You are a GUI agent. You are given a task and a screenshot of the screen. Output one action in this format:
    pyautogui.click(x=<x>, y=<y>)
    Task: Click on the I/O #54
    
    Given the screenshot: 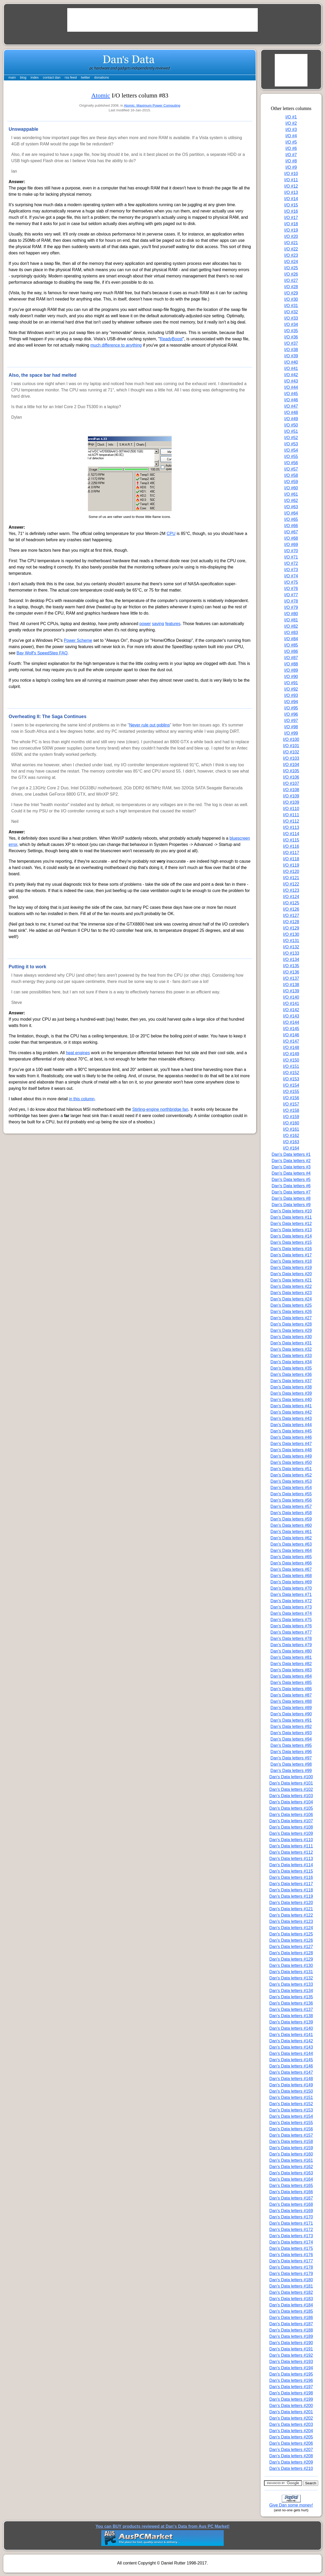 What is the action you would take?
    pyautogui.click(x=291, y=450)
    